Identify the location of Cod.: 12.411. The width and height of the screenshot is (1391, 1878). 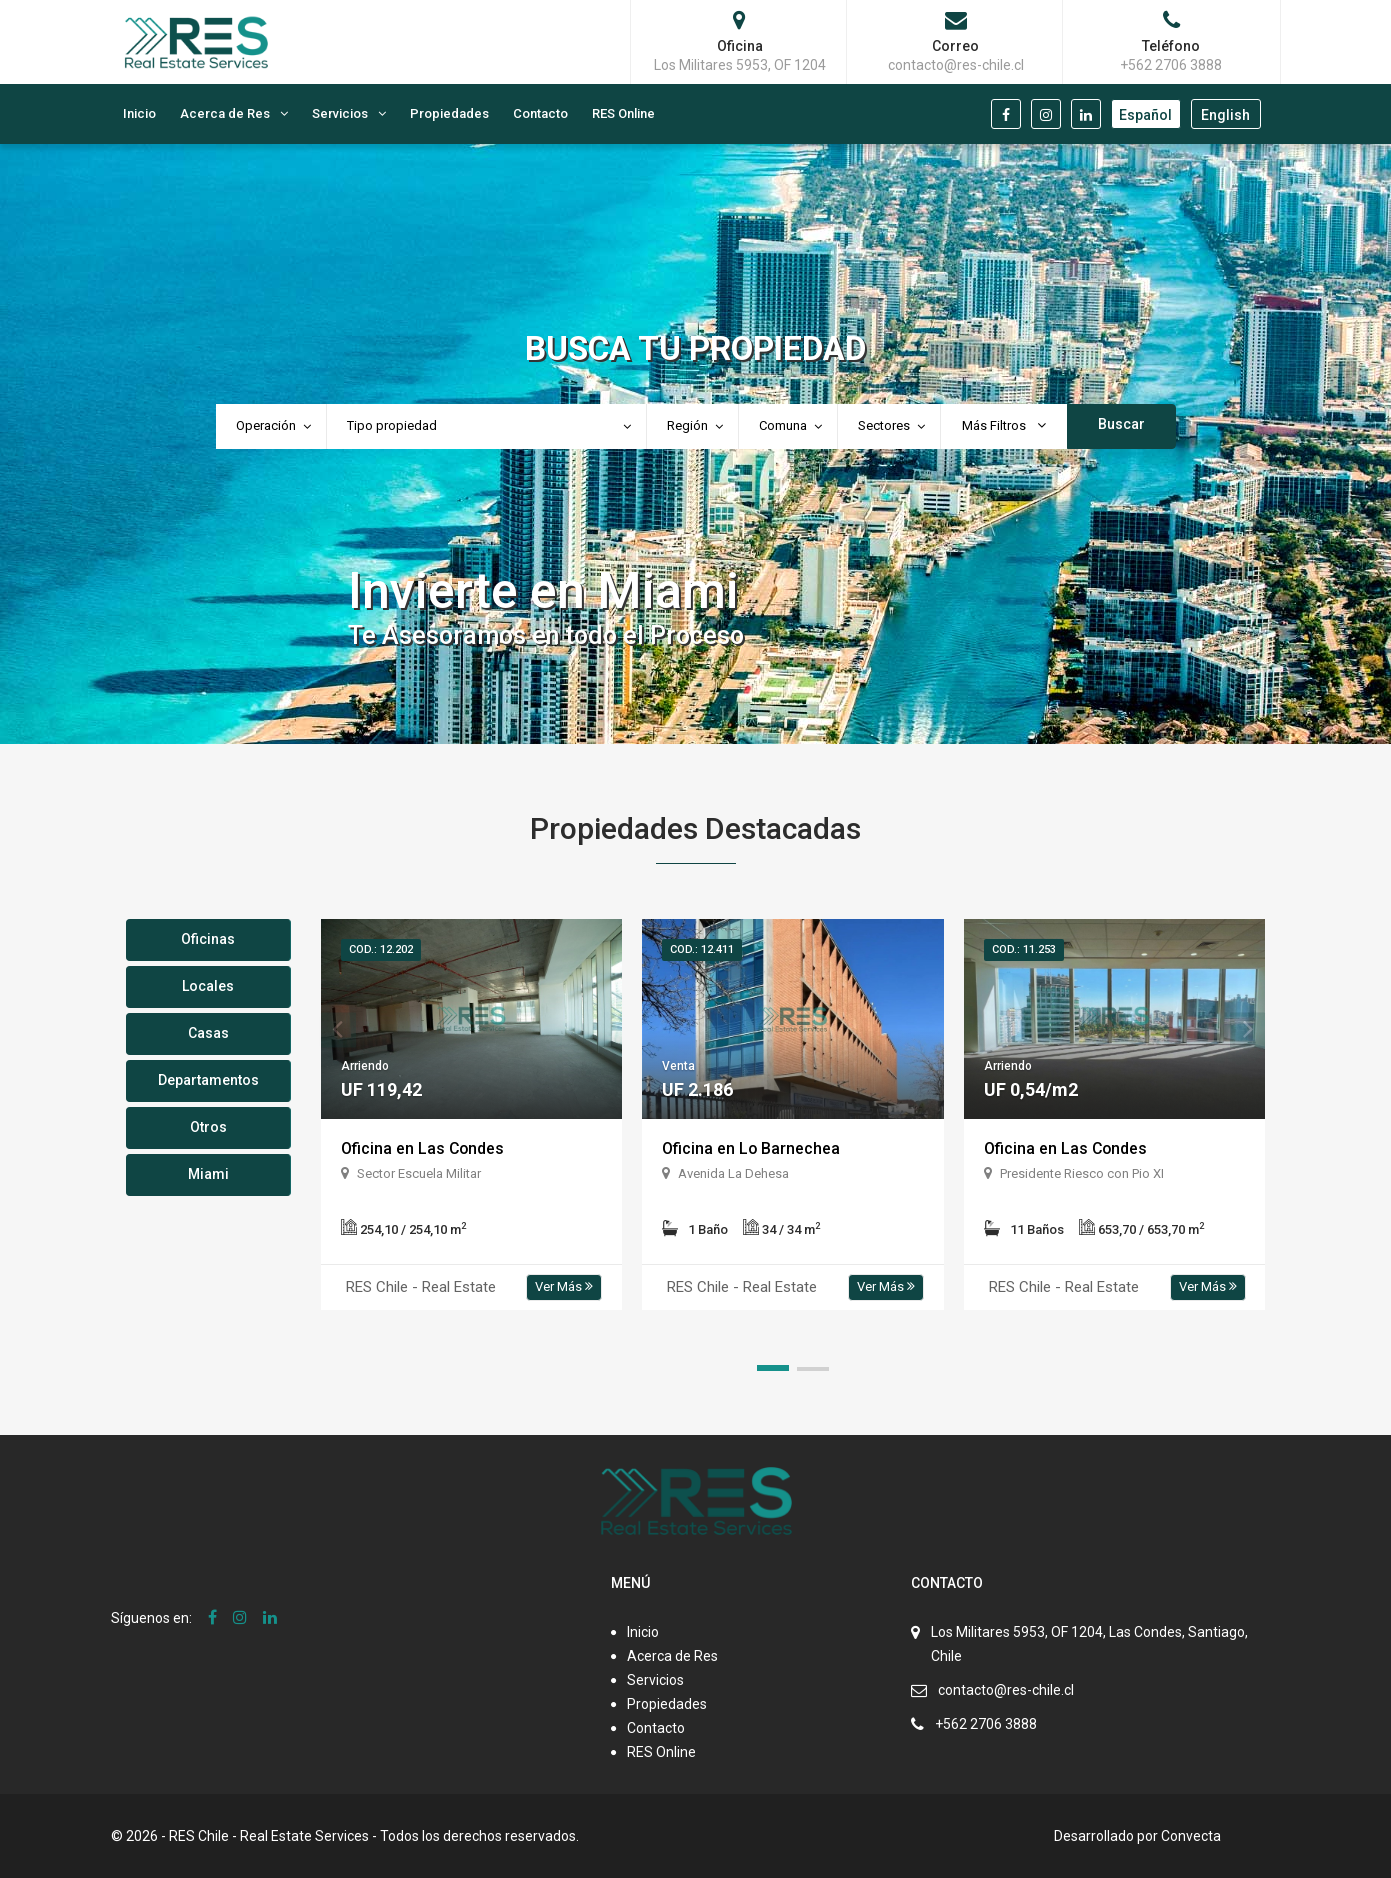
(702, 949).